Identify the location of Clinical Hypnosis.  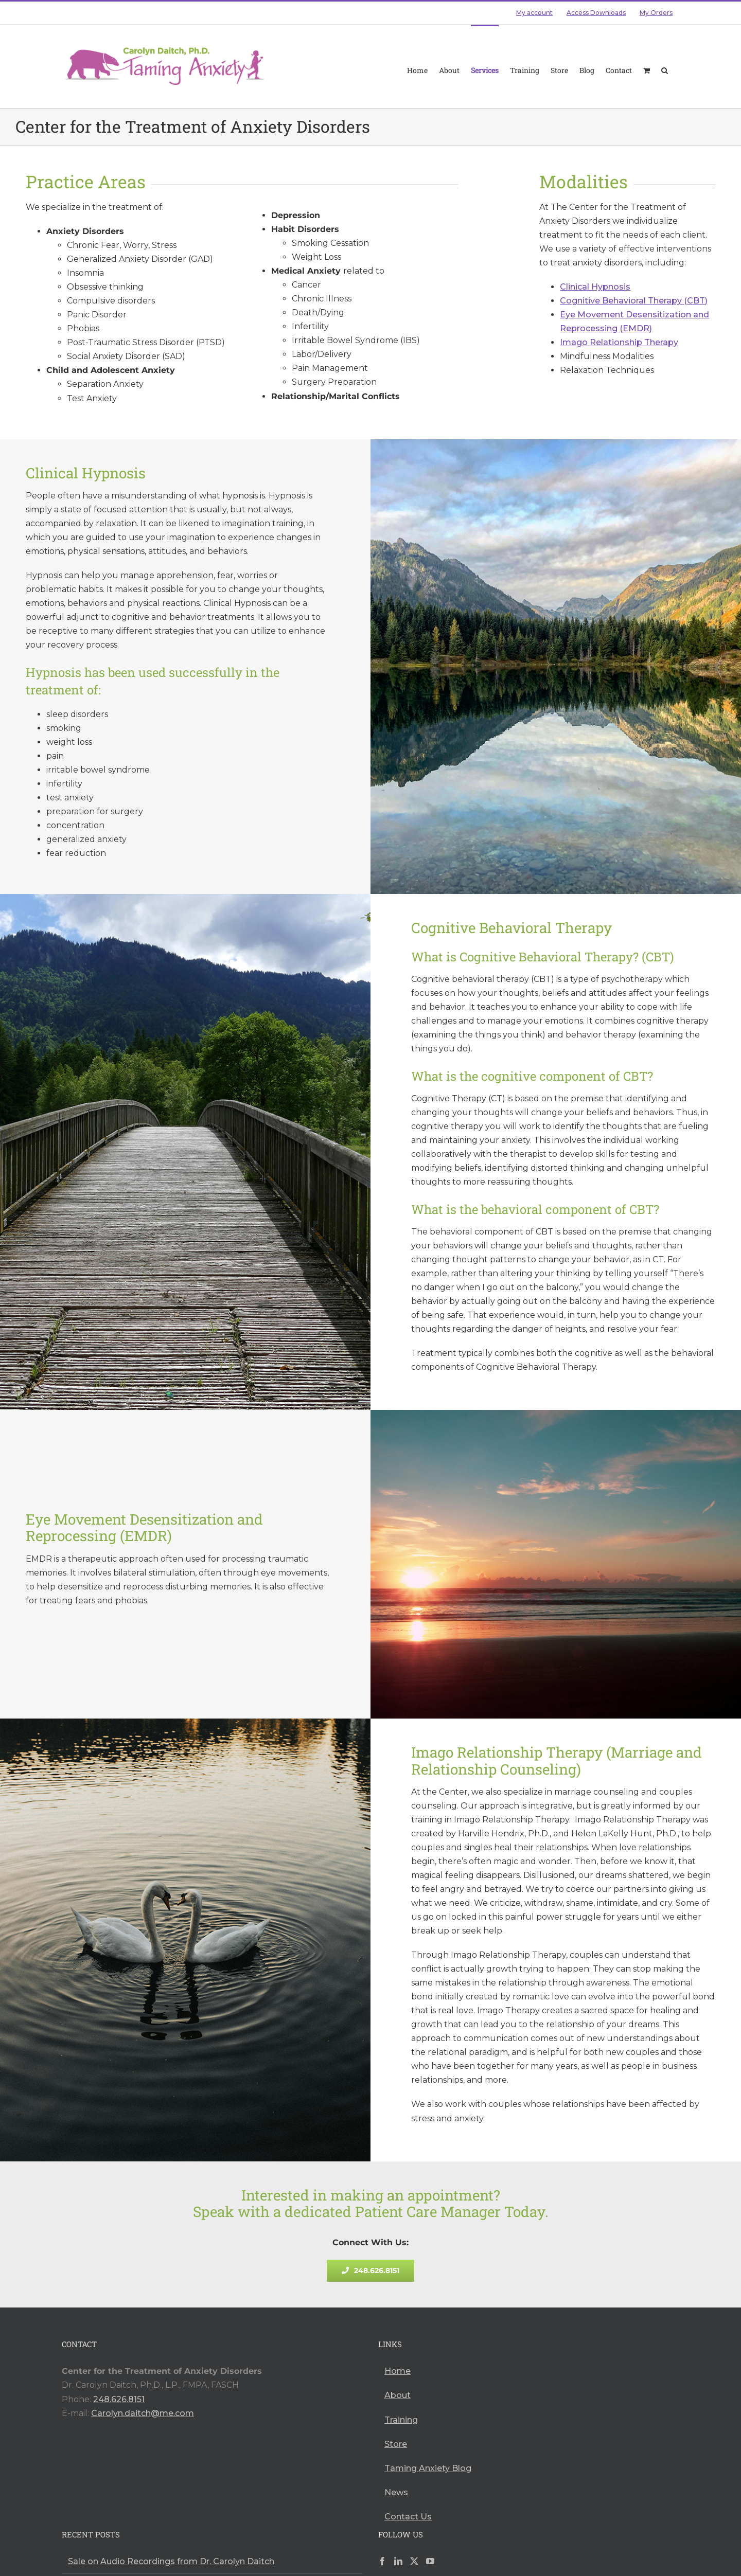
(595, 287).